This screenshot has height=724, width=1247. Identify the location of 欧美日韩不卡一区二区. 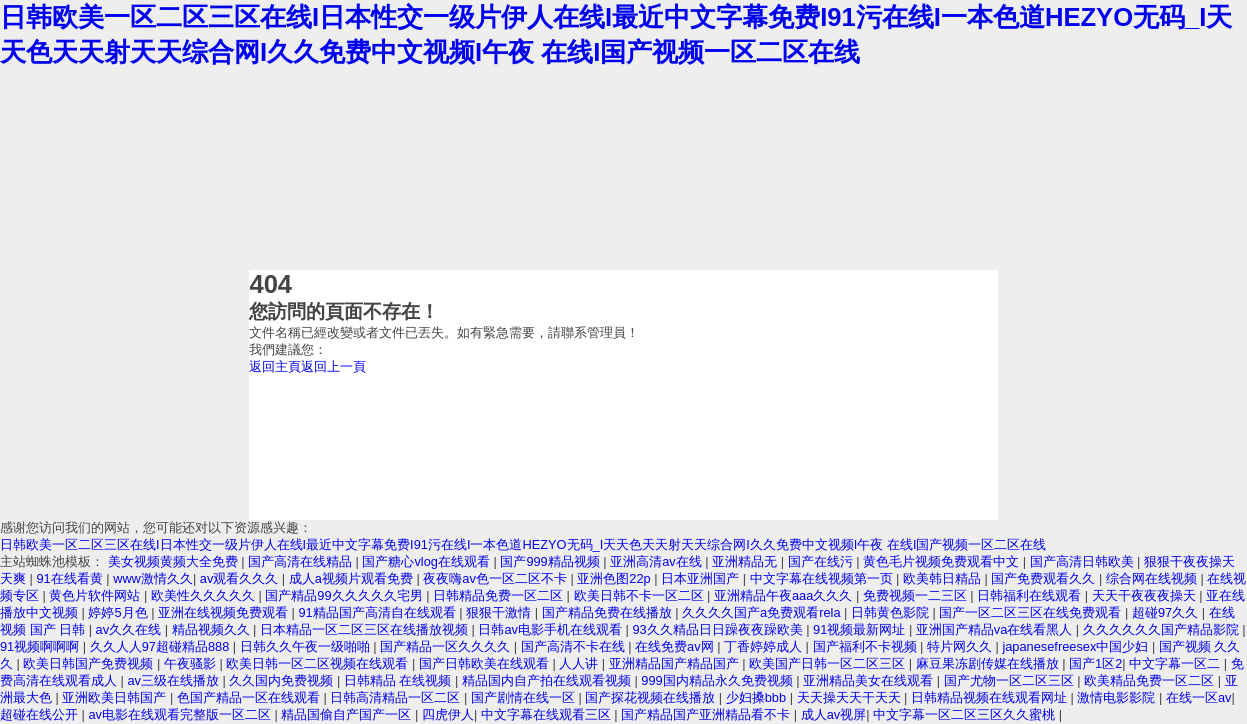
(641, 595).